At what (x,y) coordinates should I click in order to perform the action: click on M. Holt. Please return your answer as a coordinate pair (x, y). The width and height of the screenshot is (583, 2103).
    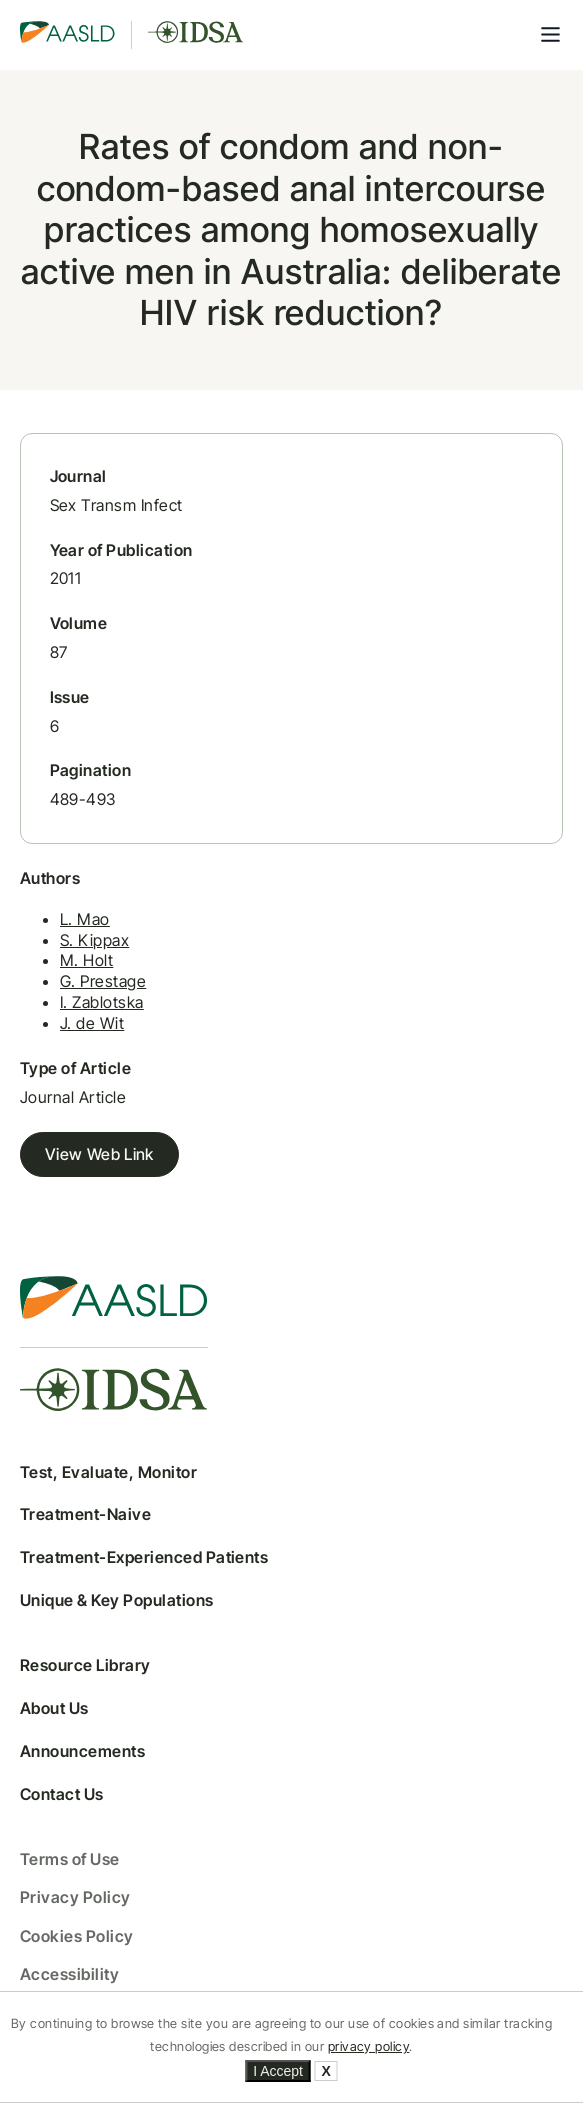
    Looking at the image, I should click on (86, 960).